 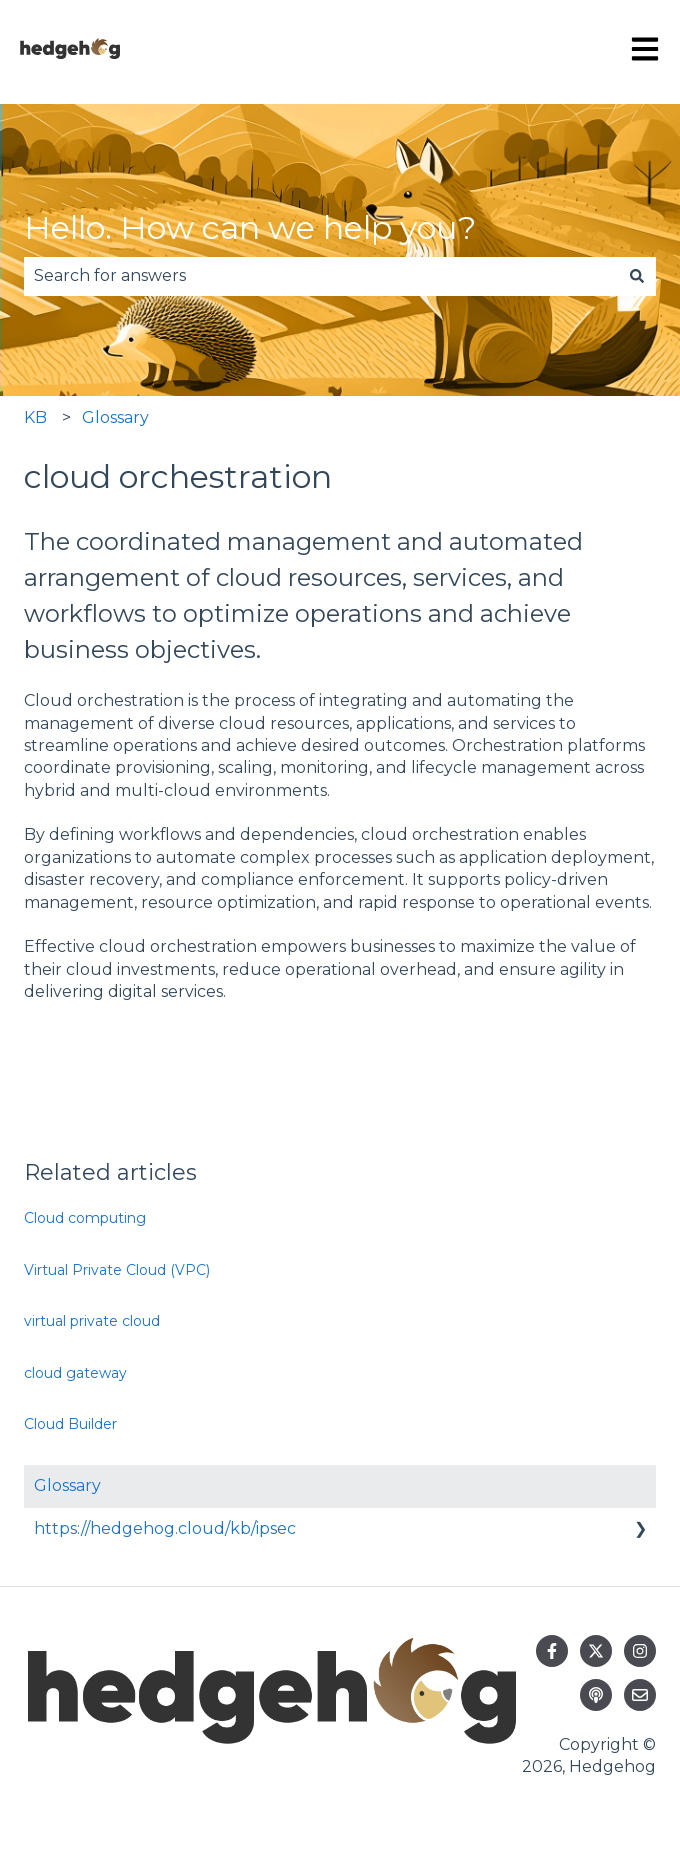 I want to click on Virtual Private Cloud (VPC), so click(x=117, y=1270).